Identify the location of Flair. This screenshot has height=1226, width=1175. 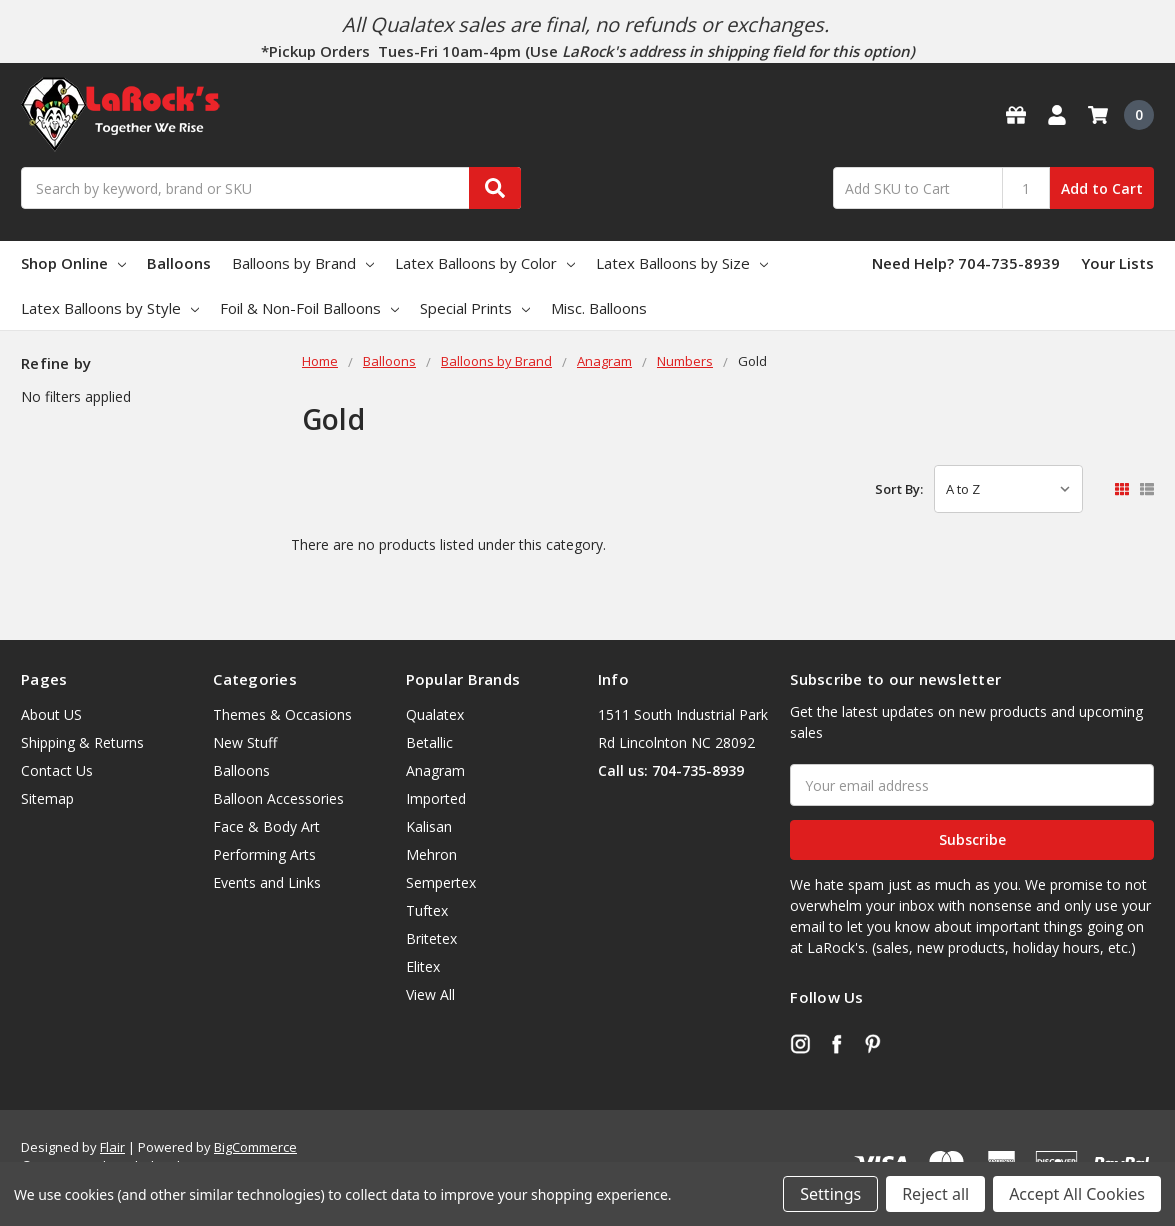
(112, 1147).